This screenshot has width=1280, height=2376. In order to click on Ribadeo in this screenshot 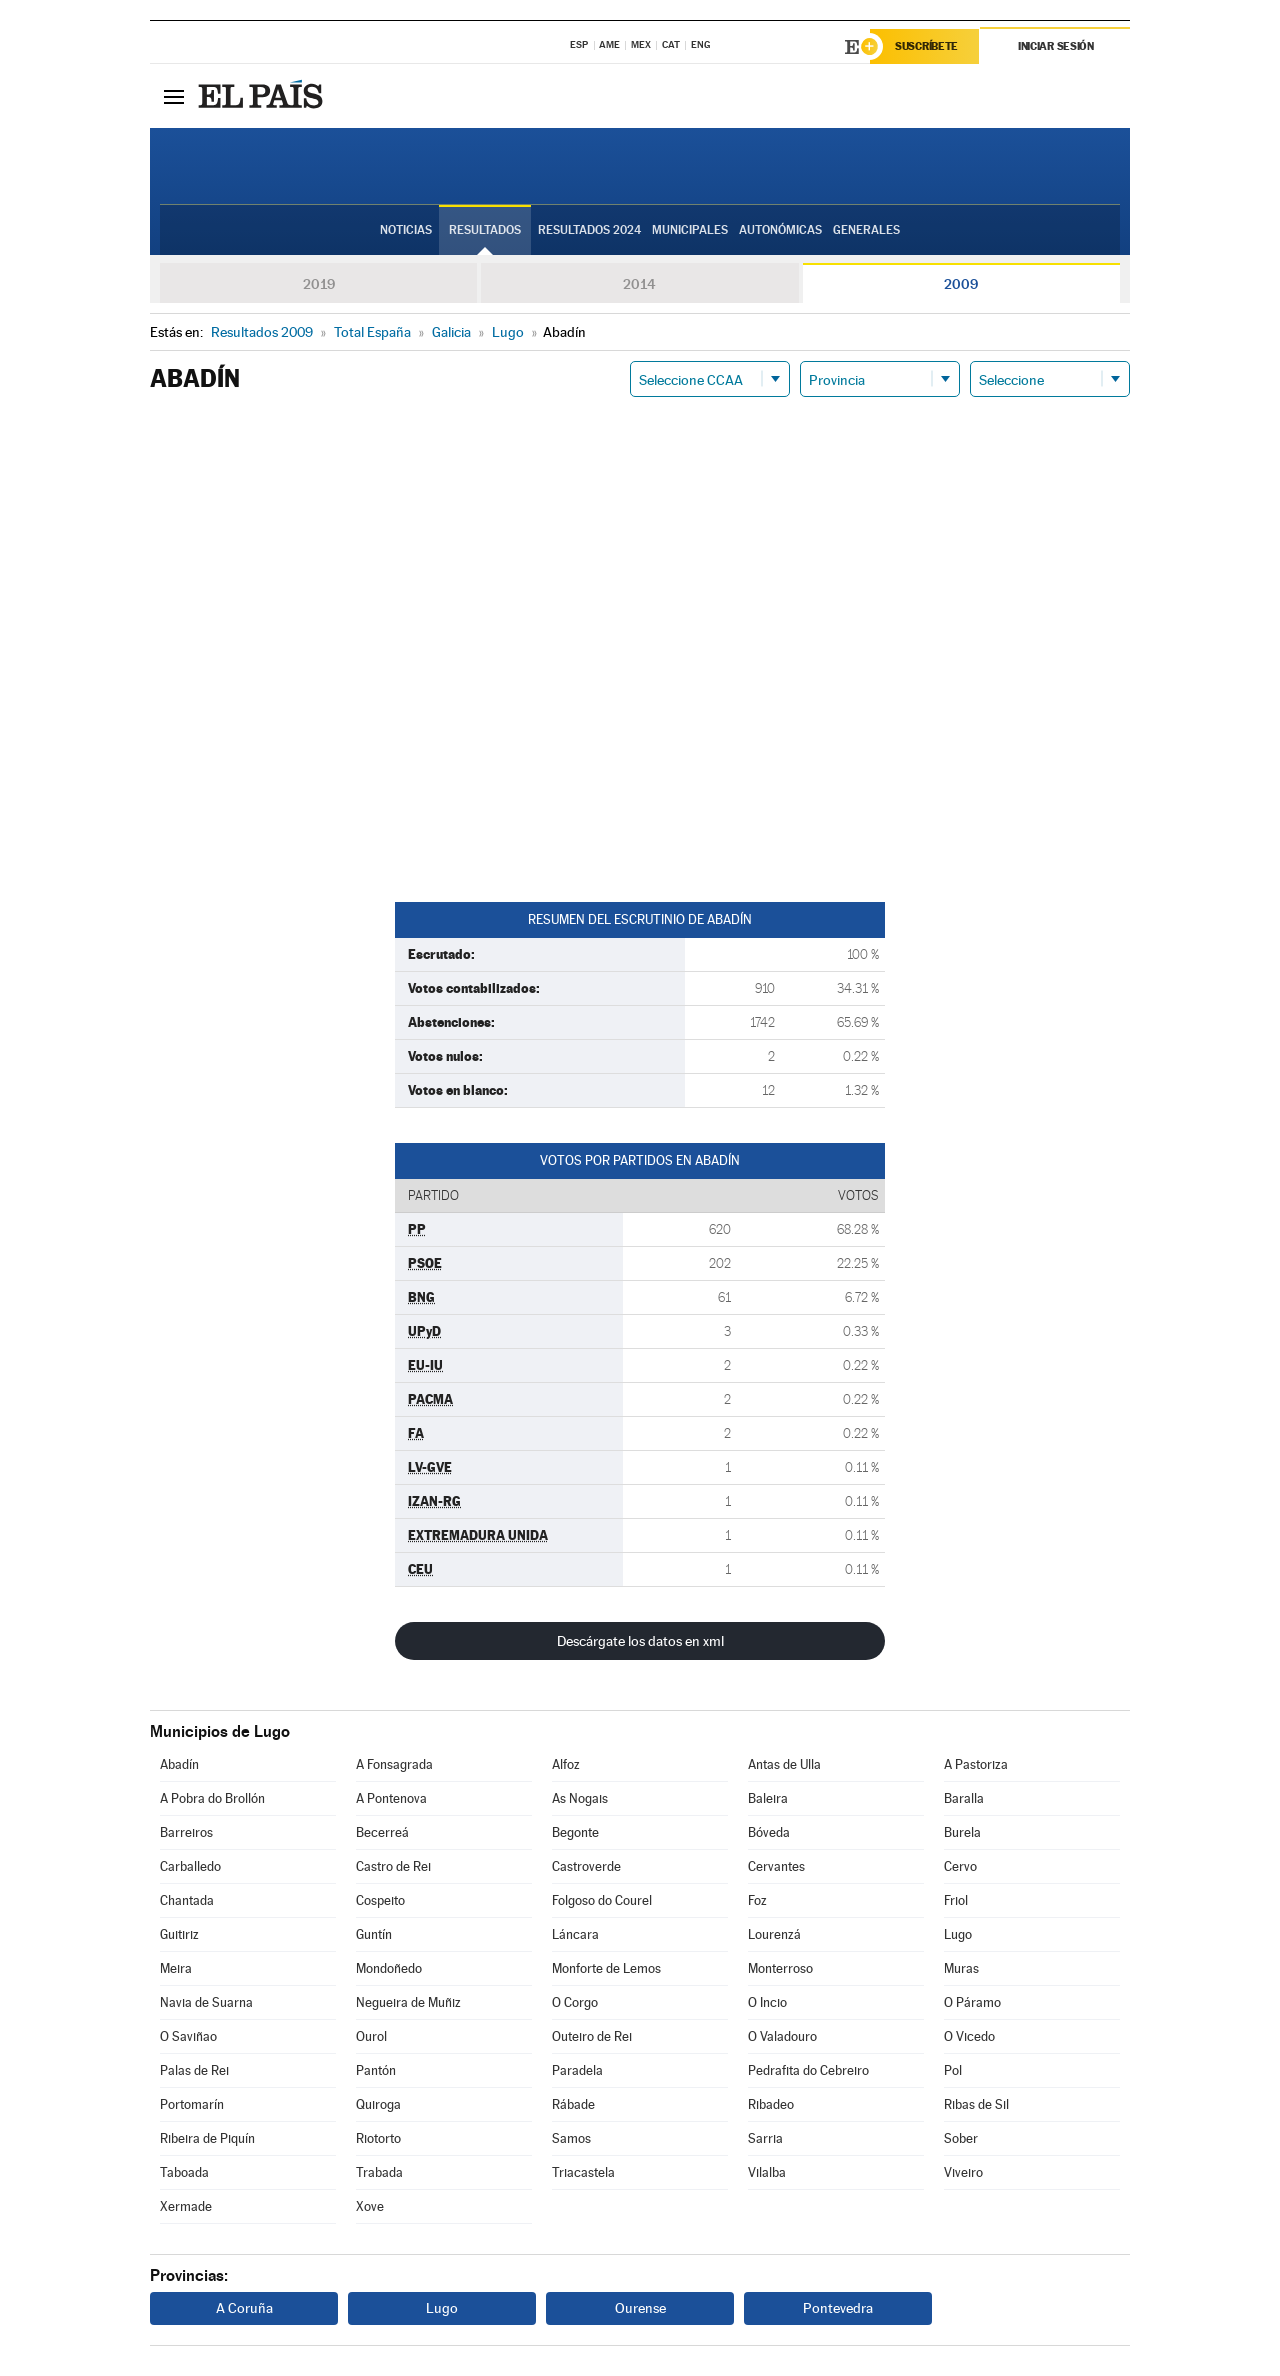, I will do `click(771, 2104)`.